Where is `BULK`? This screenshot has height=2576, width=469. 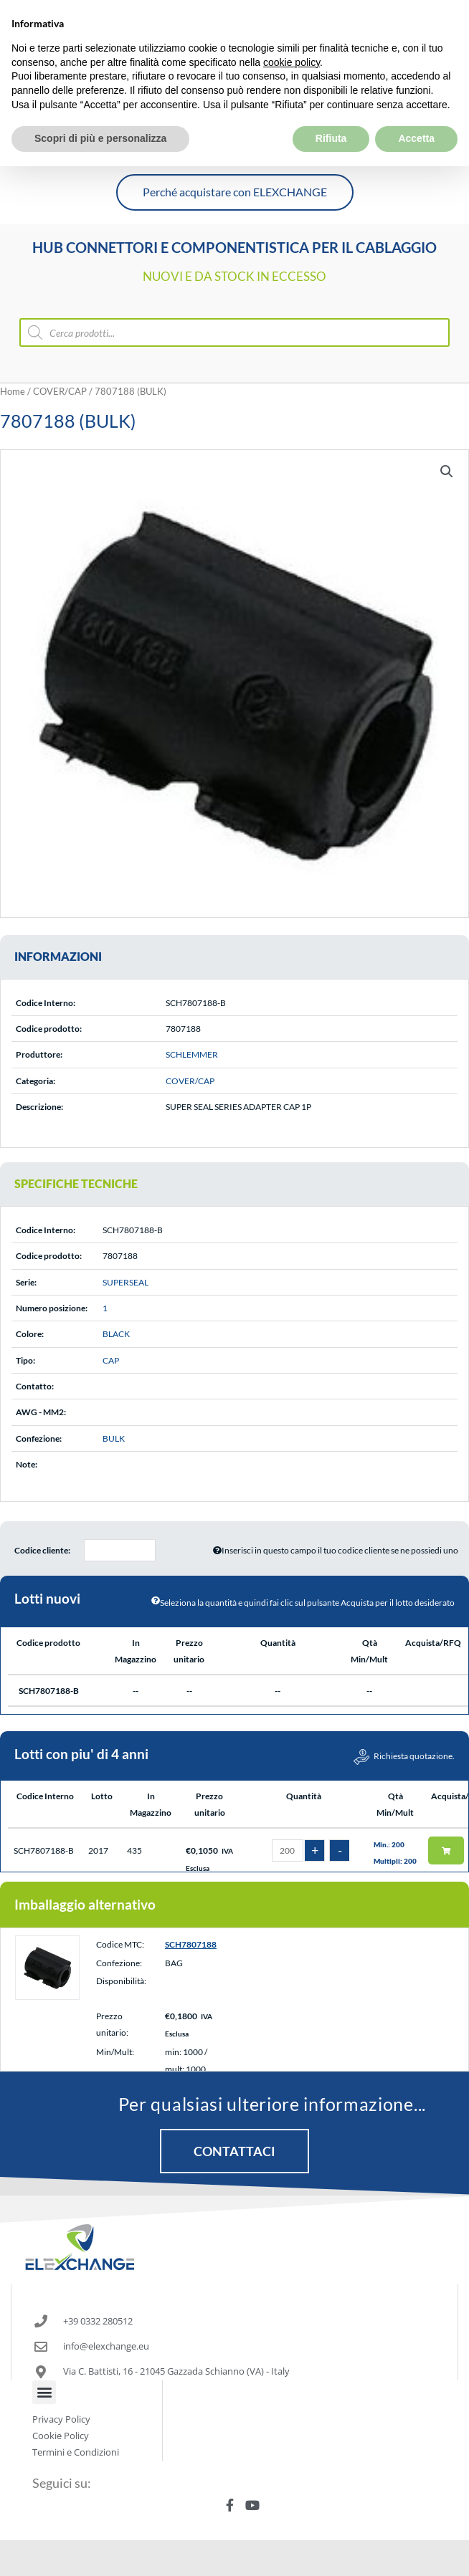 BULK is located at coordinates (114, 1438).